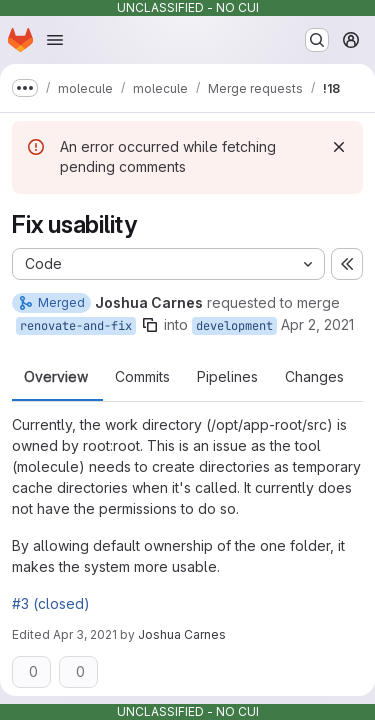 The height and width of the screenshot is (720, 375). Describe the element at coordinates (56, 377) in the screenshot. I see `Overview` at that location.